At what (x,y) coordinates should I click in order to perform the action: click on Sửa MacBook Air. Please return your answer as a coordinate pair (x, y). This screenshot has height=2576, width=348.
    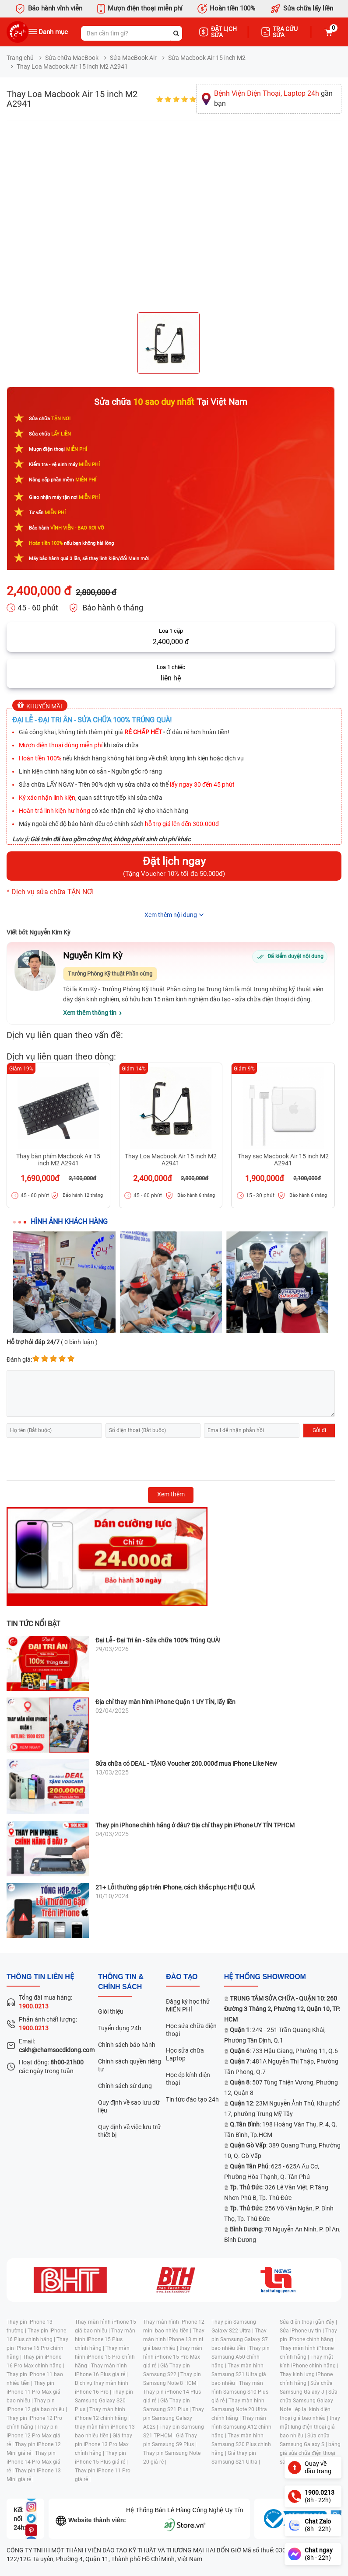
    Looking at the image, I should click on (133, 57).